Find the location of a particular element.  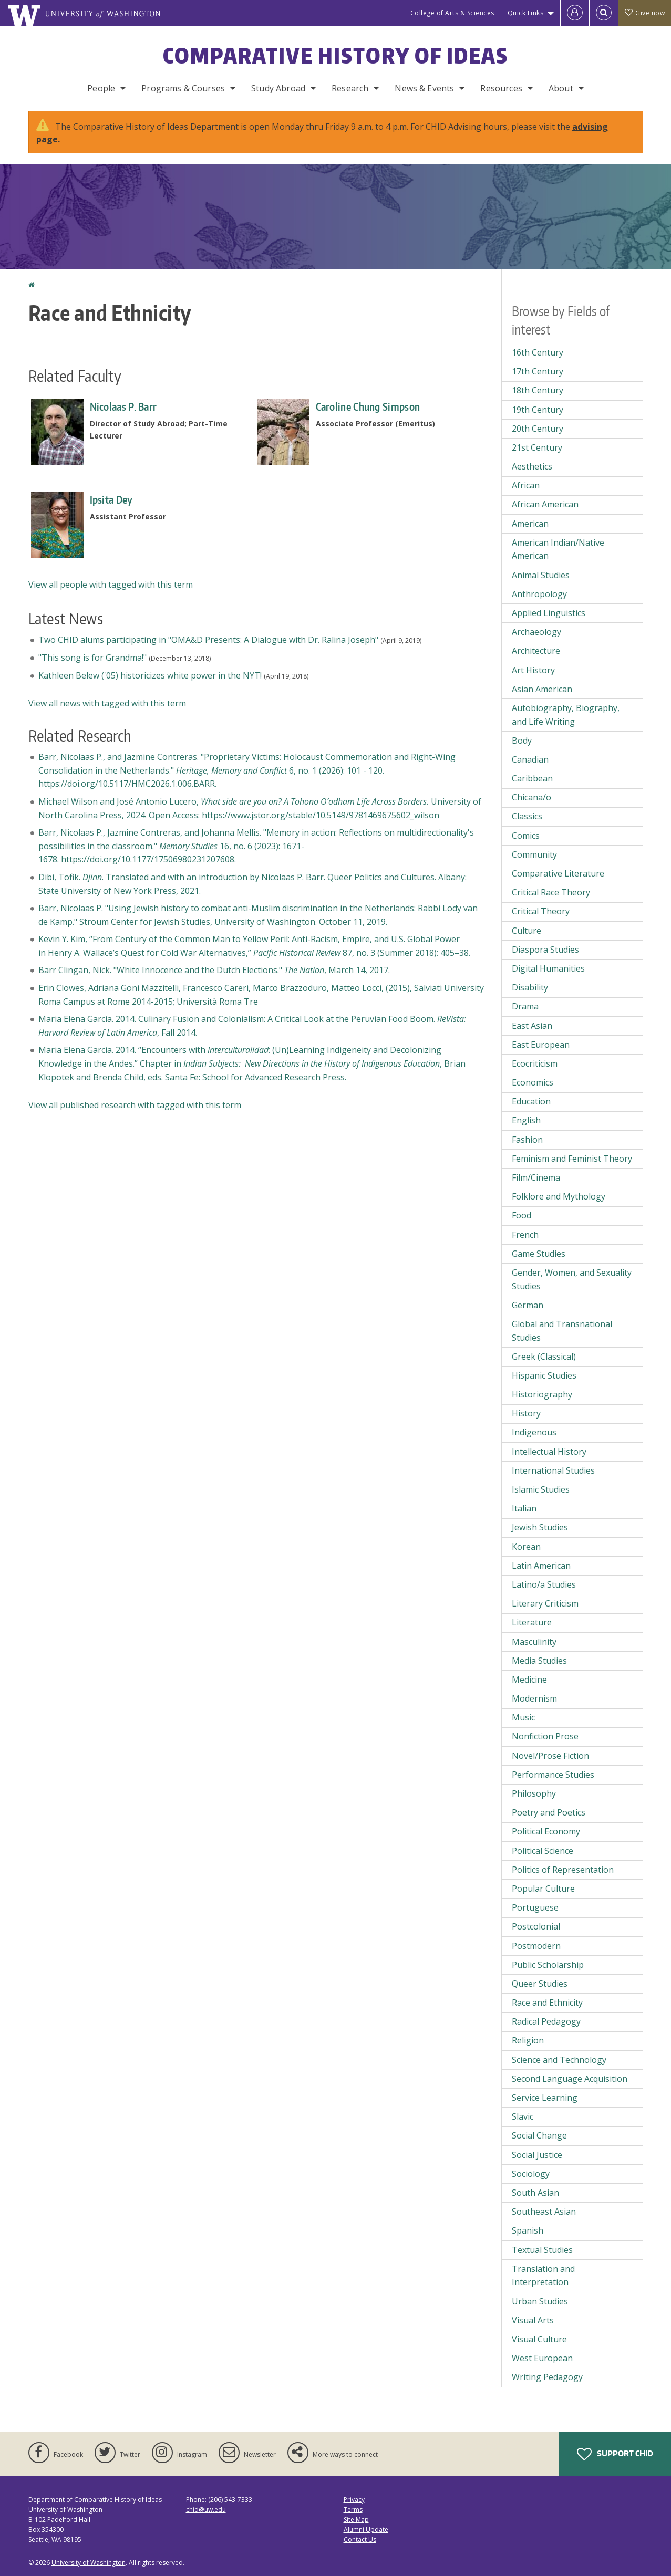

Latin American is located at coordinates (541, 1565).